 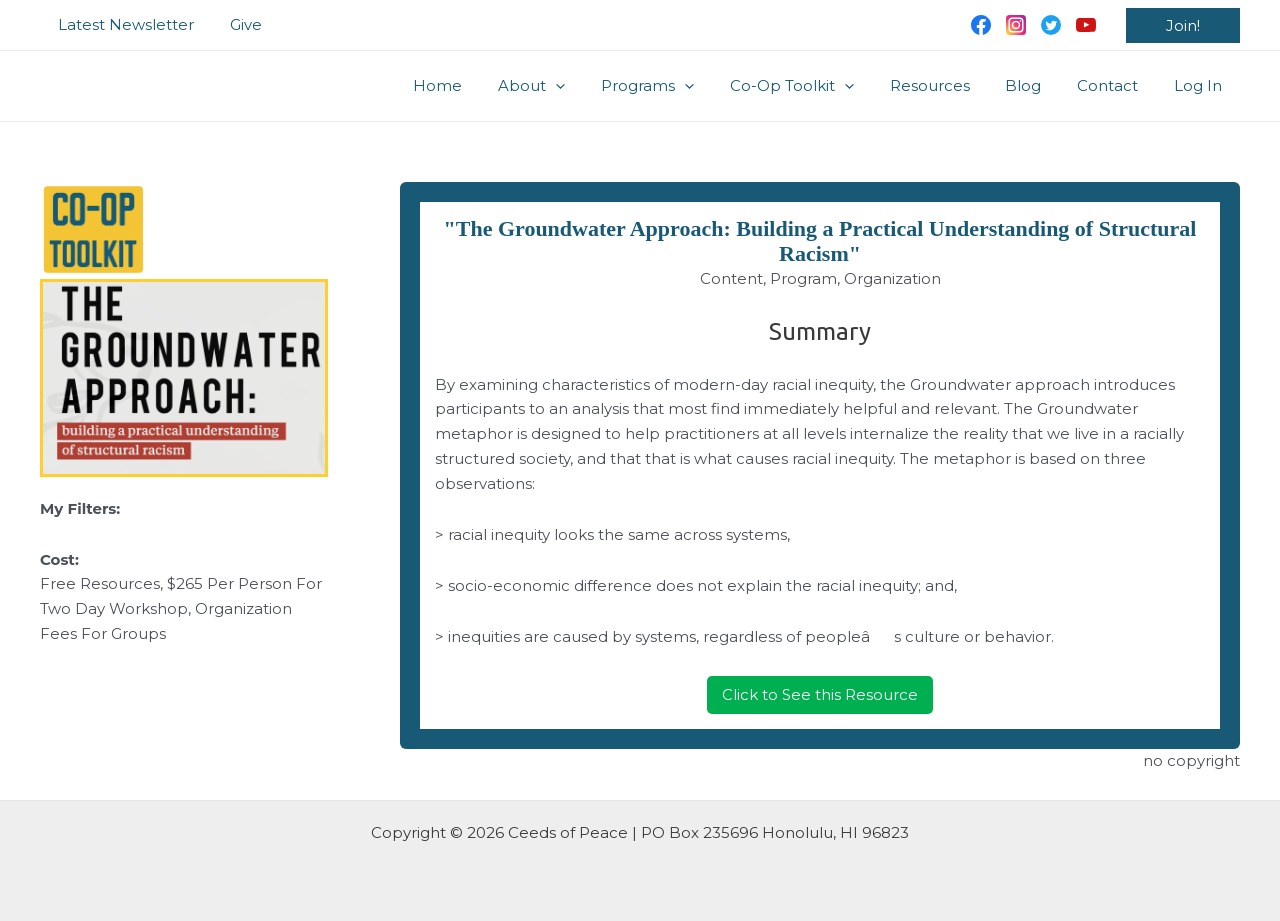 What do you see at coordinates (593, 86) in the screenshot?
I see `[application]` at bounding box center [593, 86].